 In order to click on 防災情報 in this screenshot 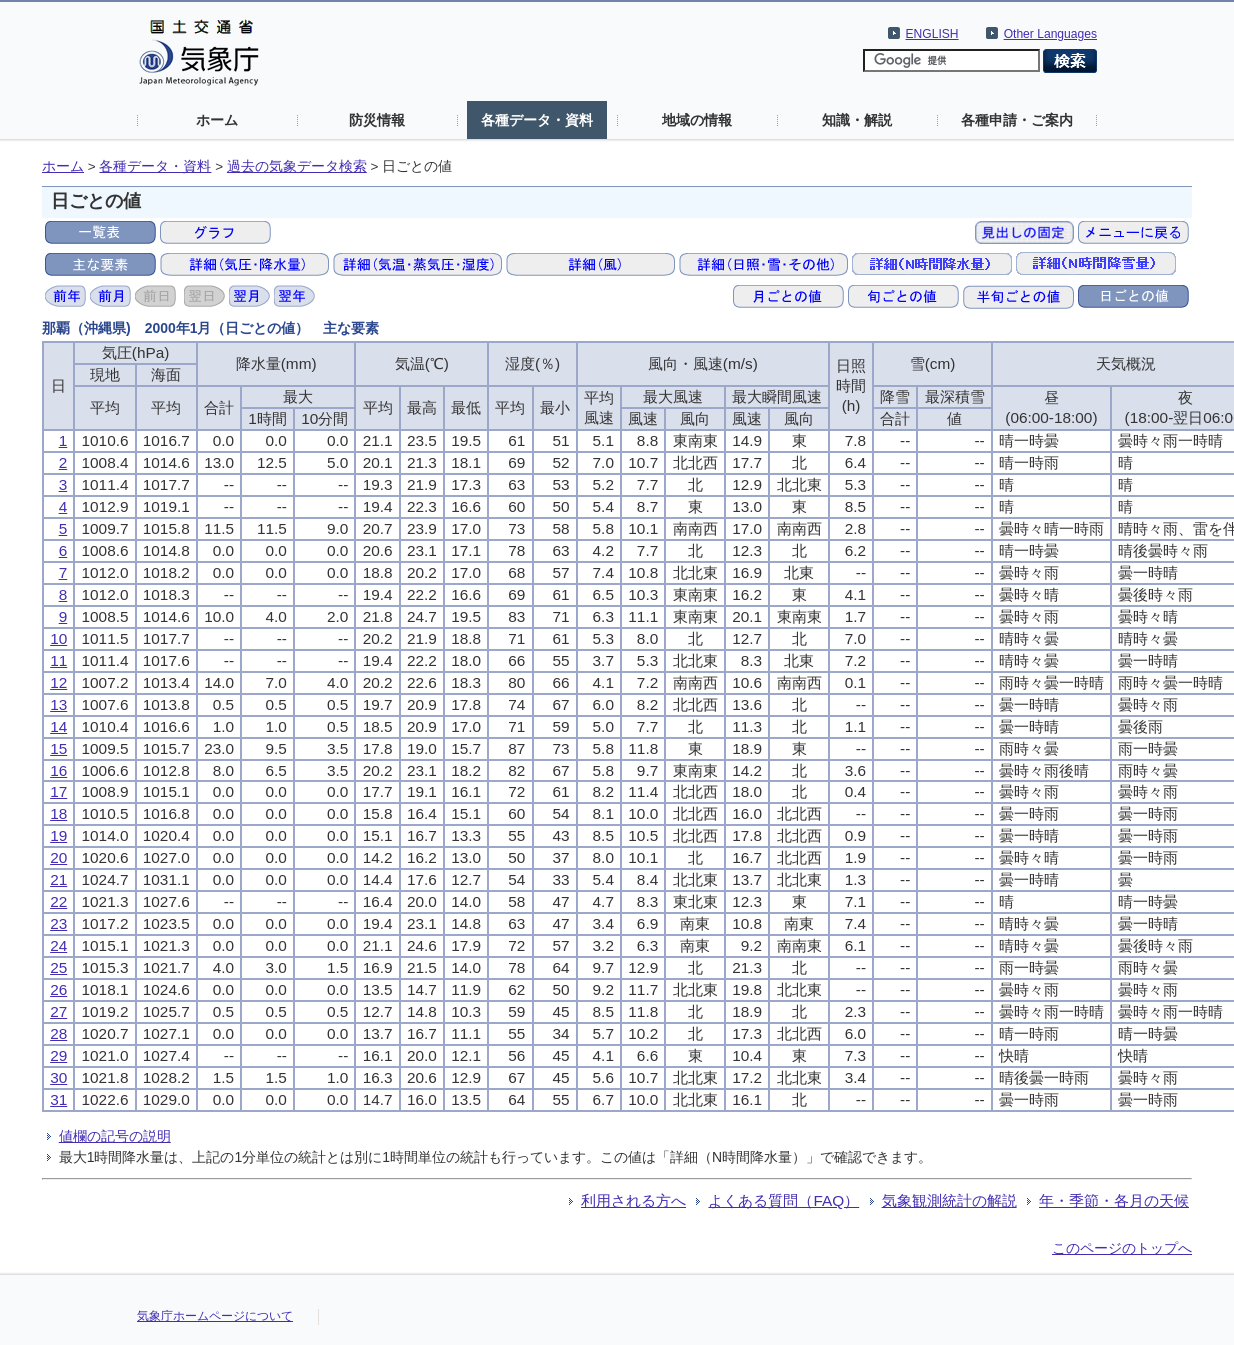, I will do `click(377, 120)`.